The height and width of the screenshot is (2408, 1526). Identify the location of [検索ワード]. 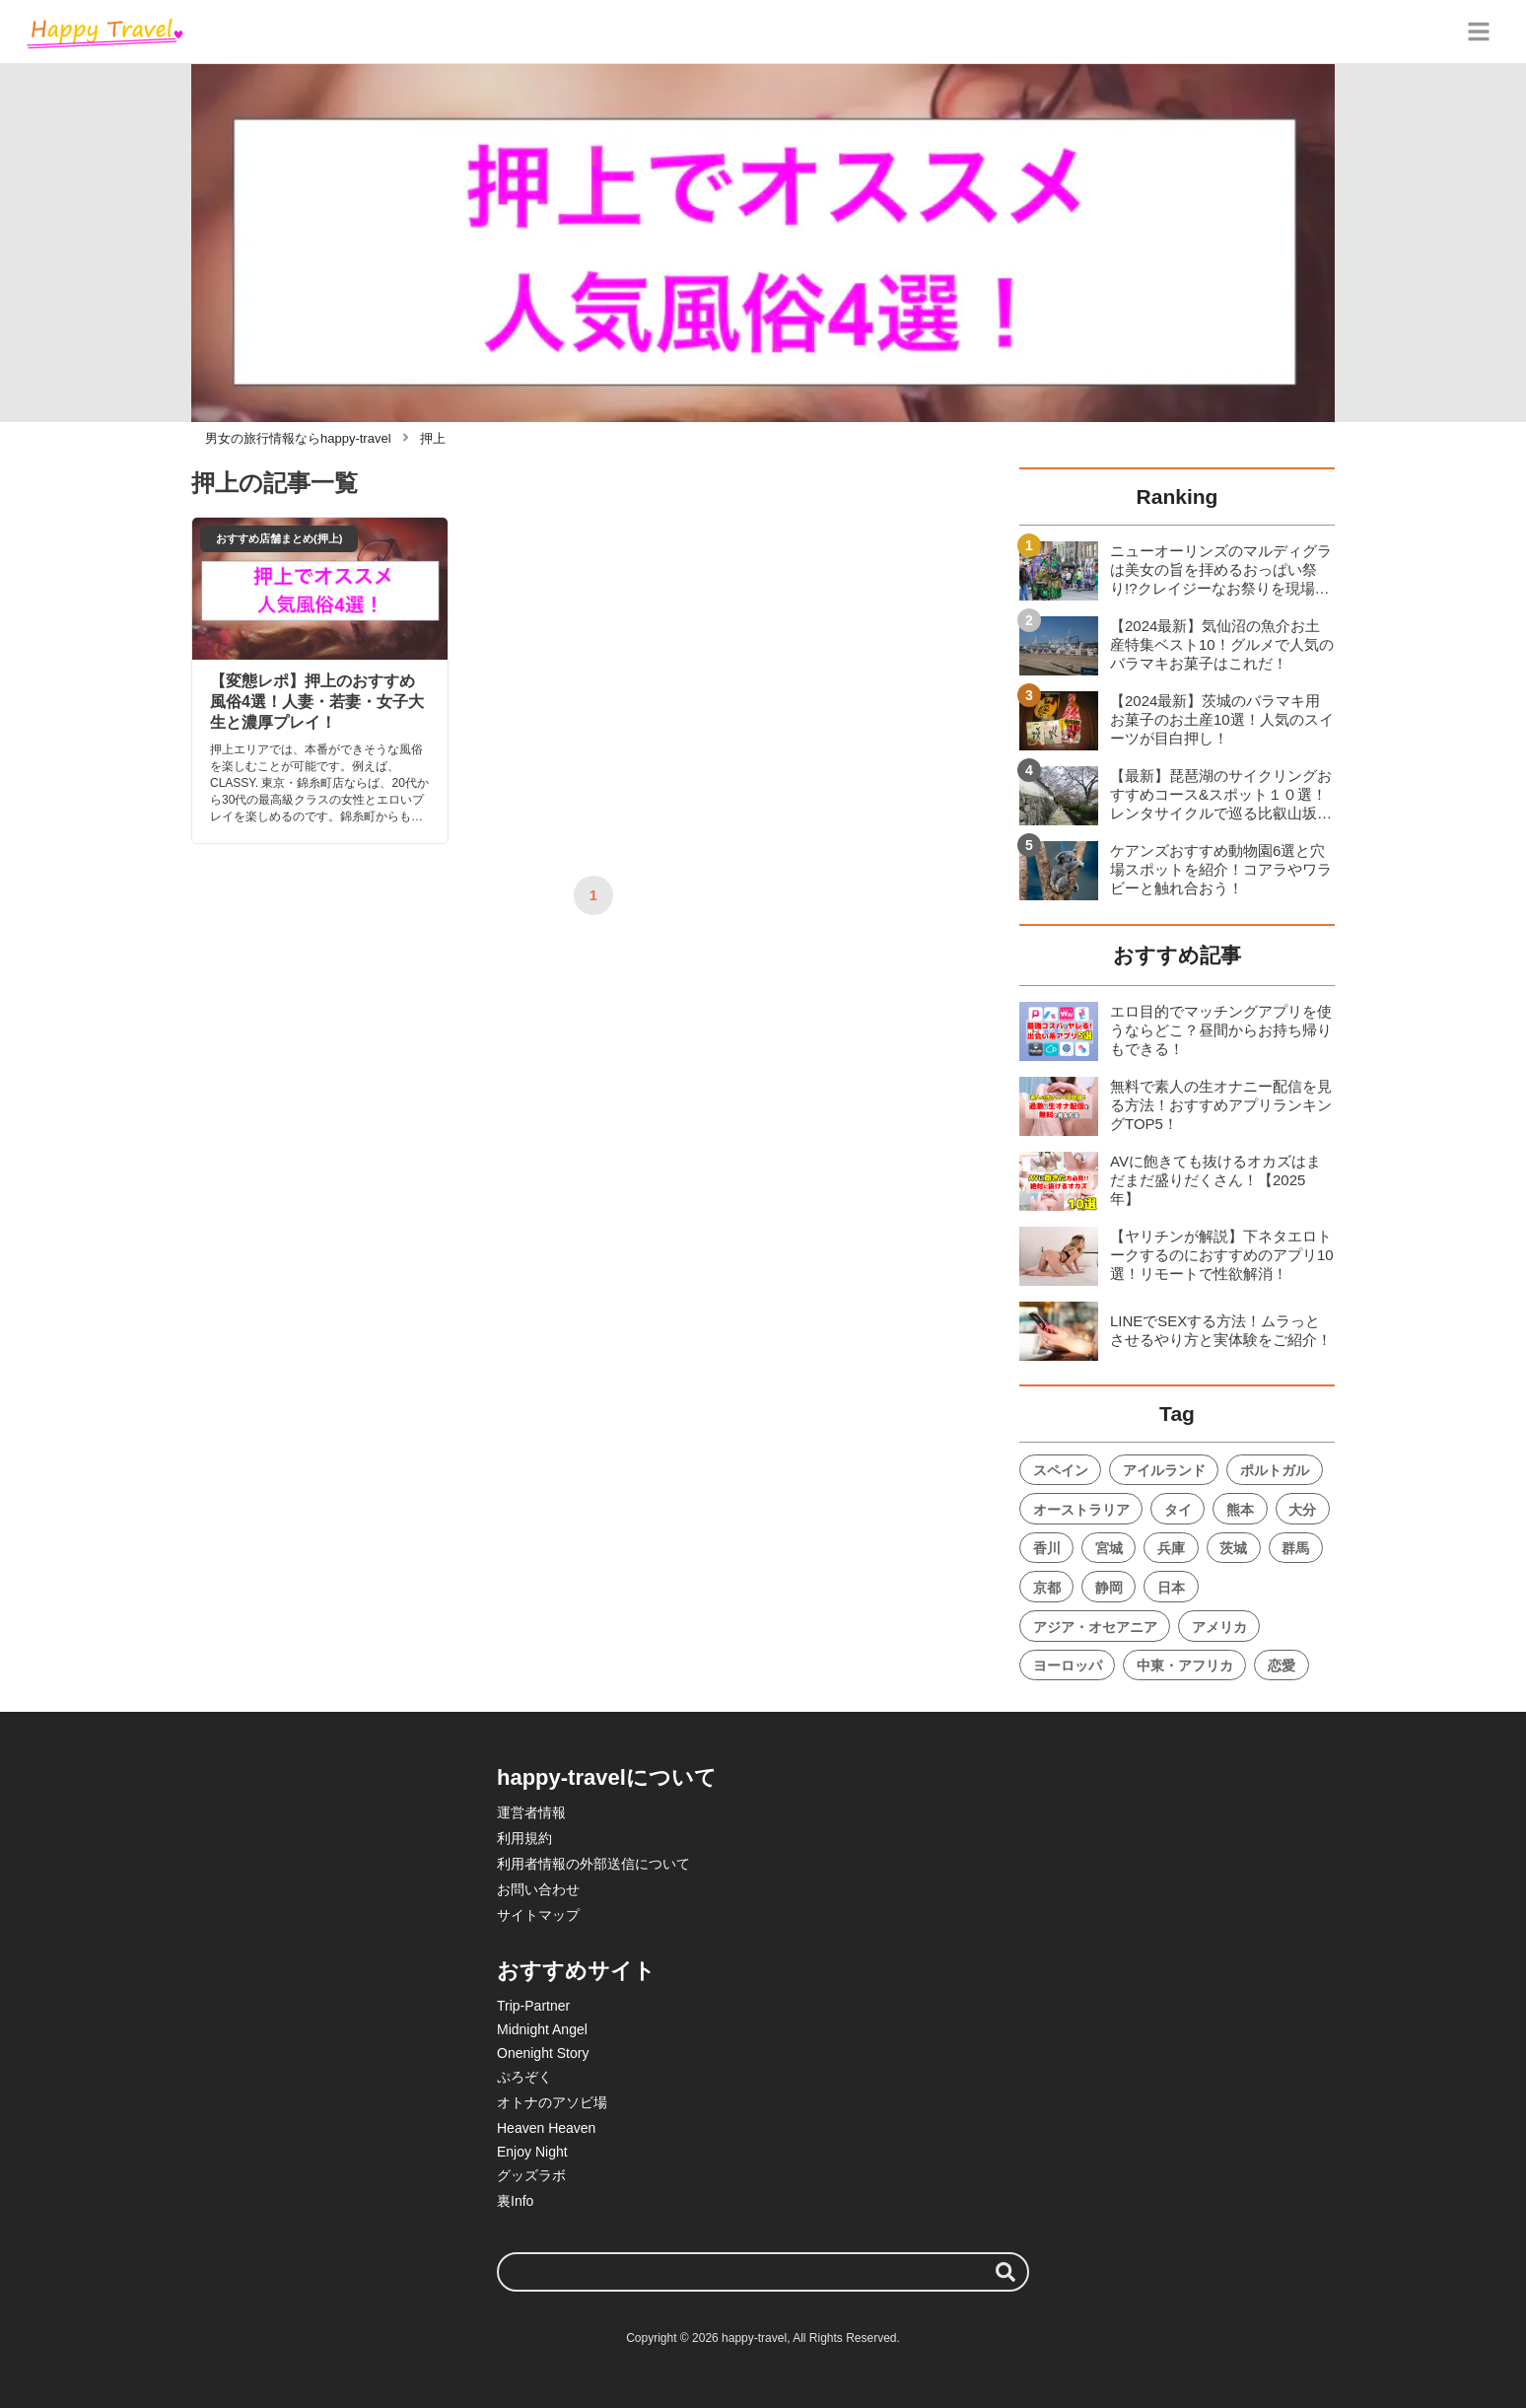
(763, 2272).